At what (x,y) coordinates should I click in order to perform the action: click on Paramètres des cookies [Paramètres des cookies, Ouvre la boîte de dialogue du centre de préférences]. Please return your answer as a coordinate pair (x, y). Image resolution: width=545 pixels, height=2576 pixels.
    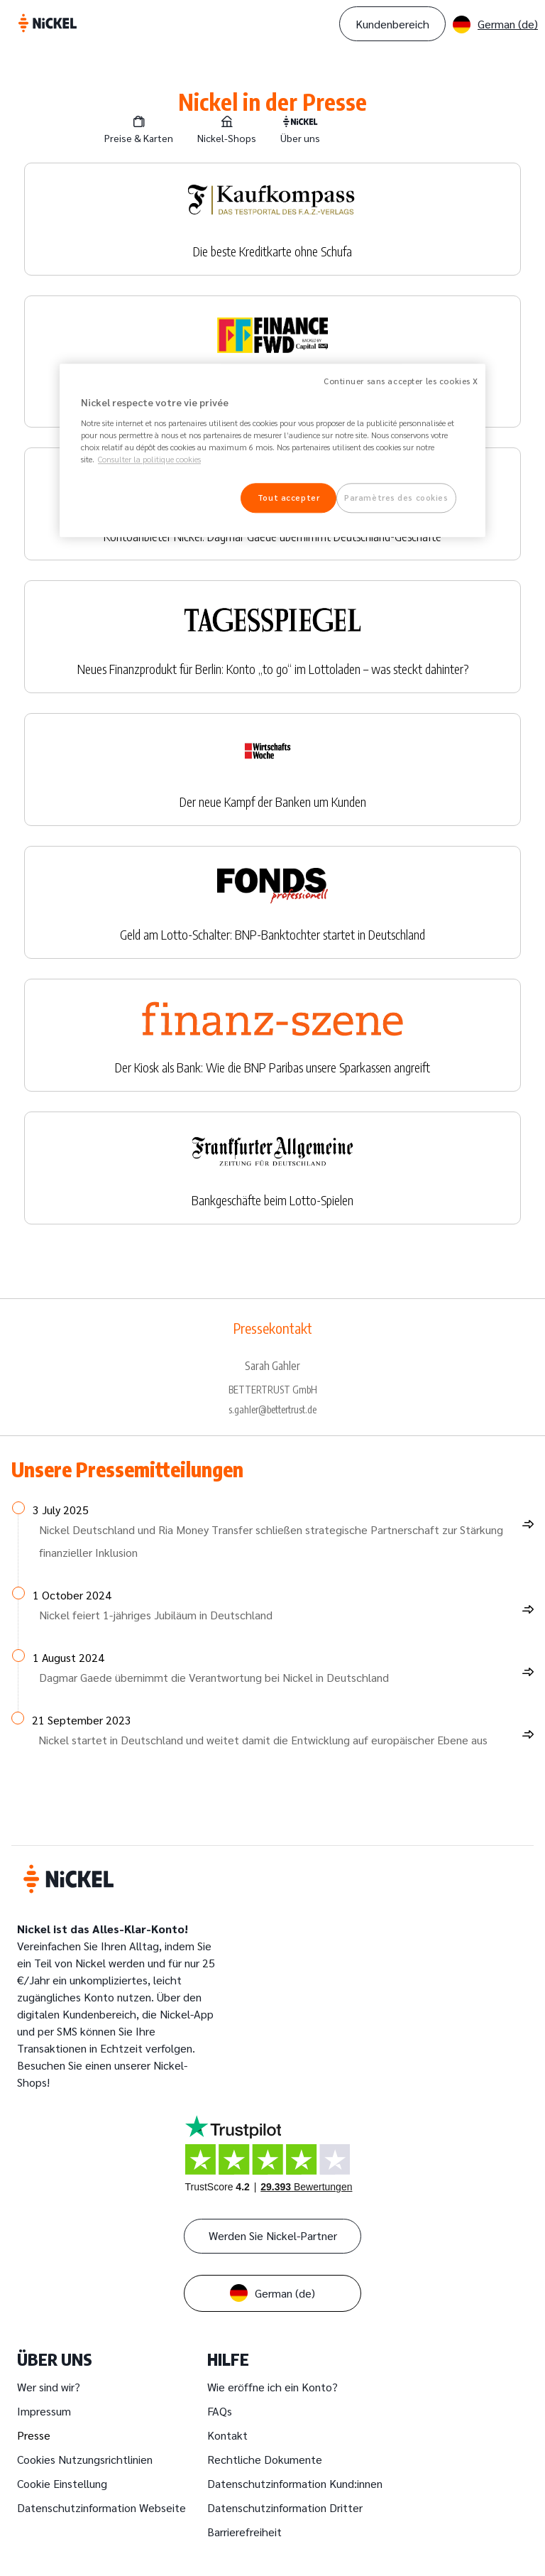
    Looking at the image, I should click on (396, 497).